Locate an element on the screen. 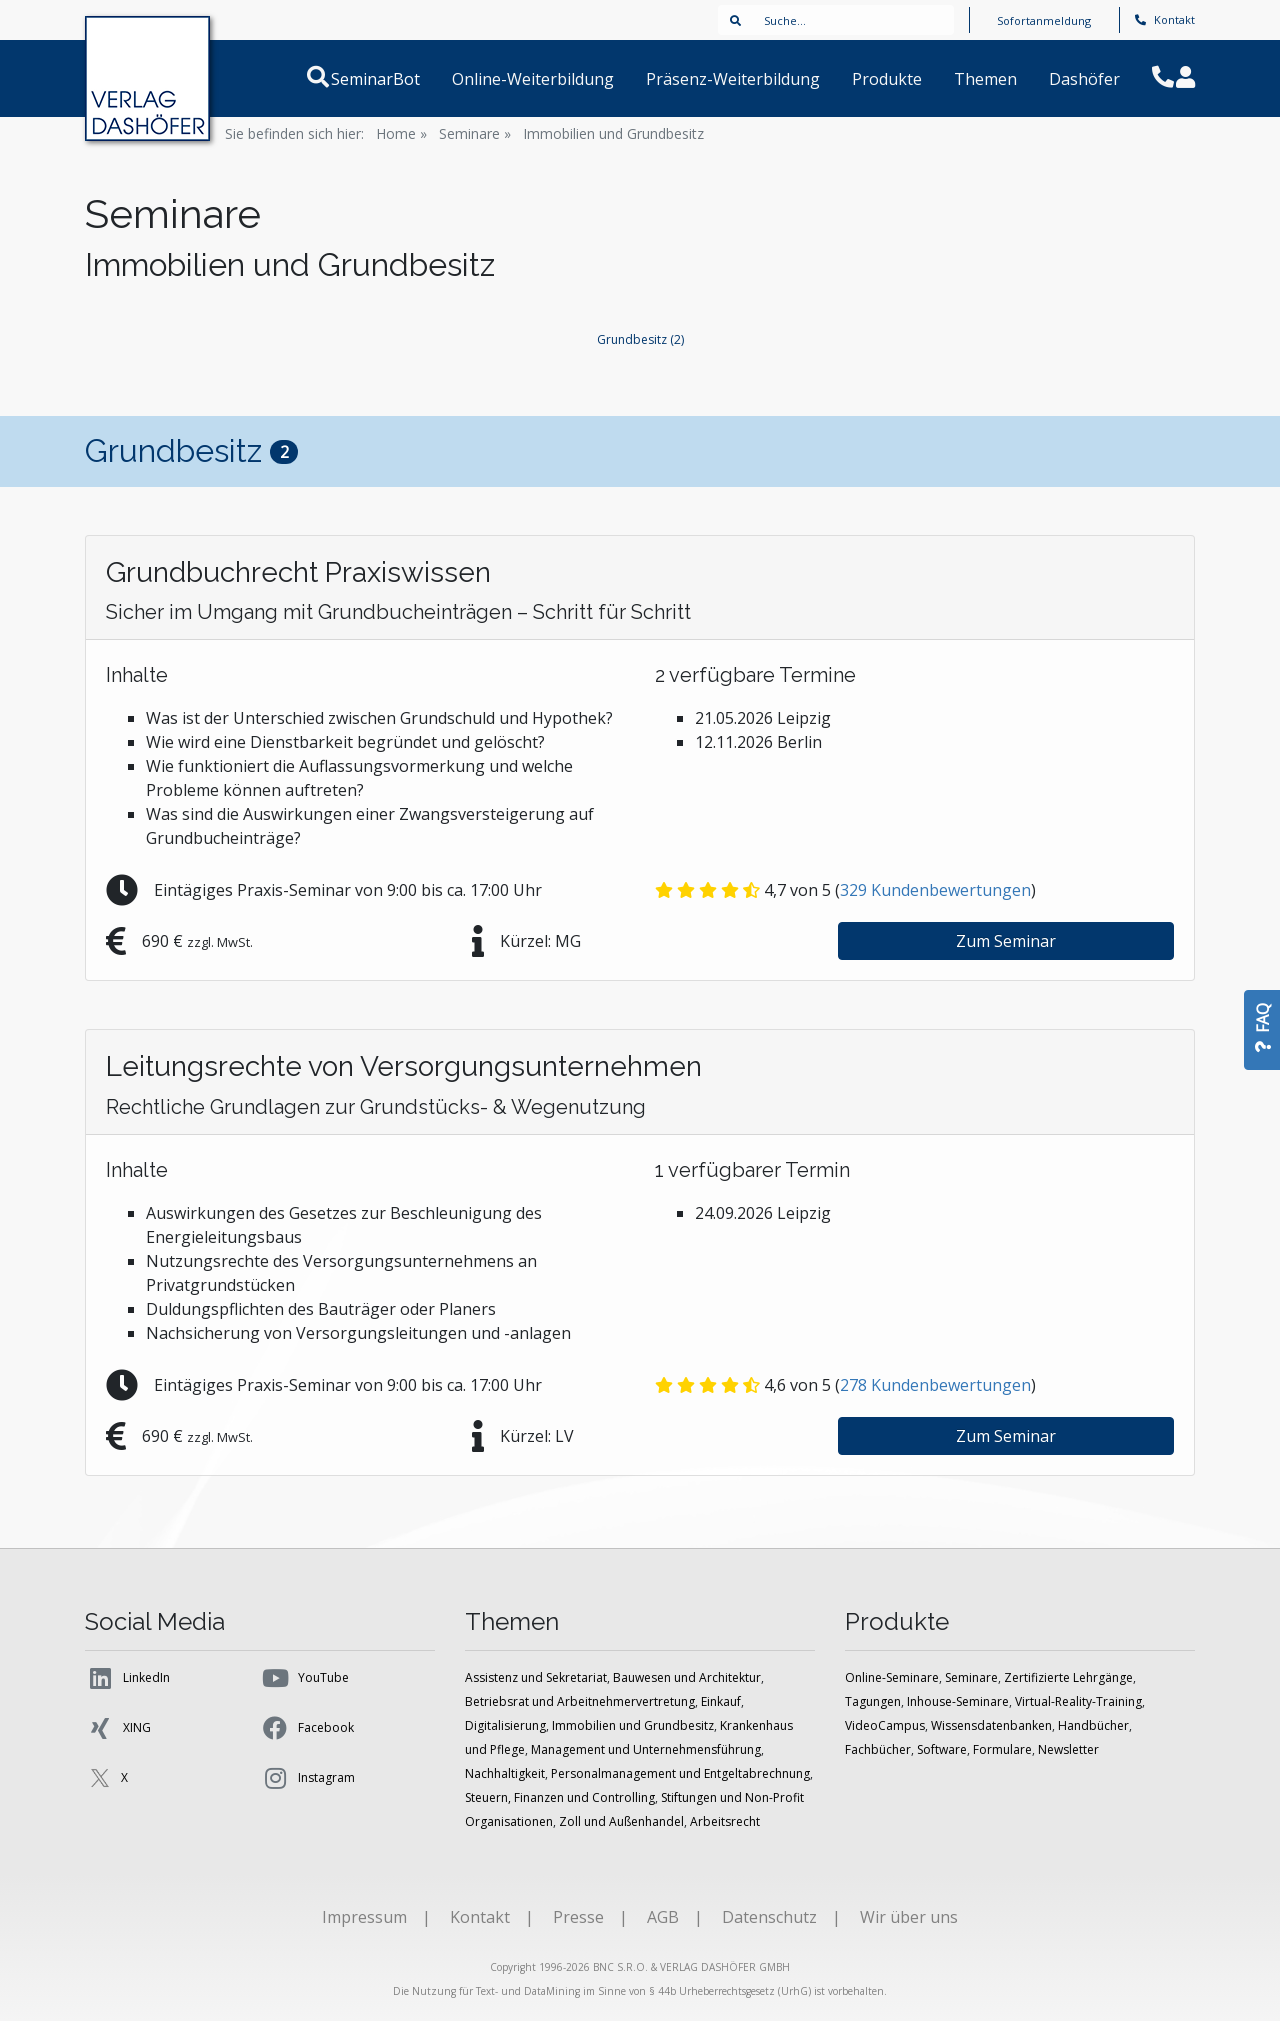  Seminare is located at coordinates (971, 1677).